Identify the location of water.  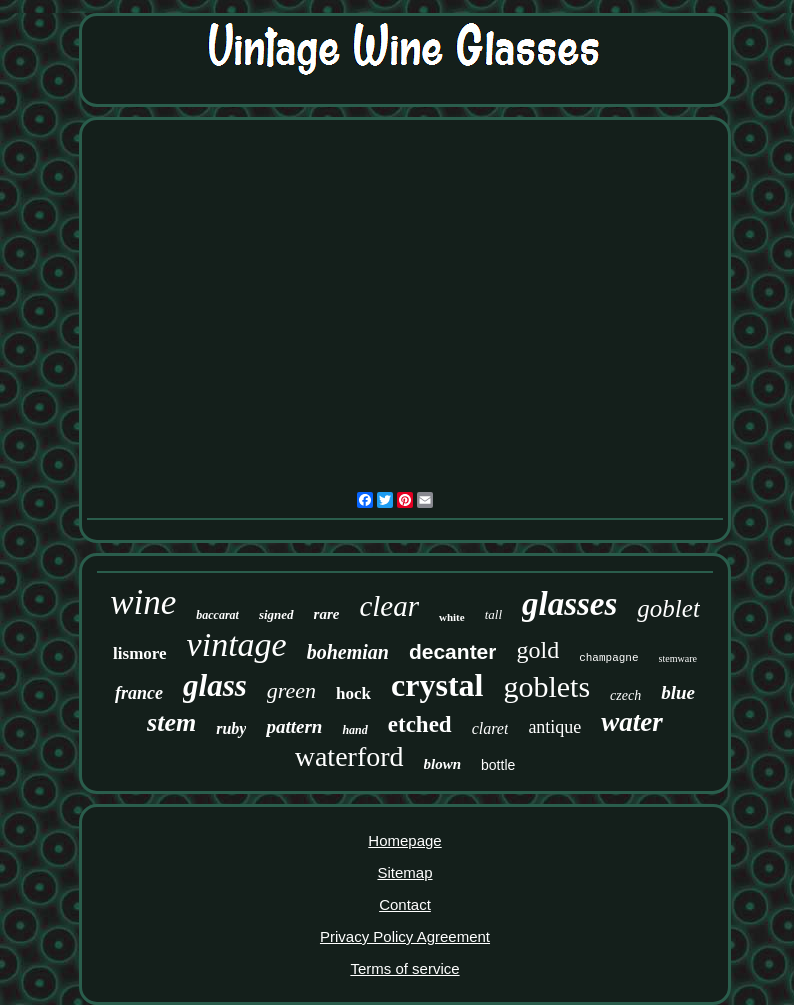
(632, 722).